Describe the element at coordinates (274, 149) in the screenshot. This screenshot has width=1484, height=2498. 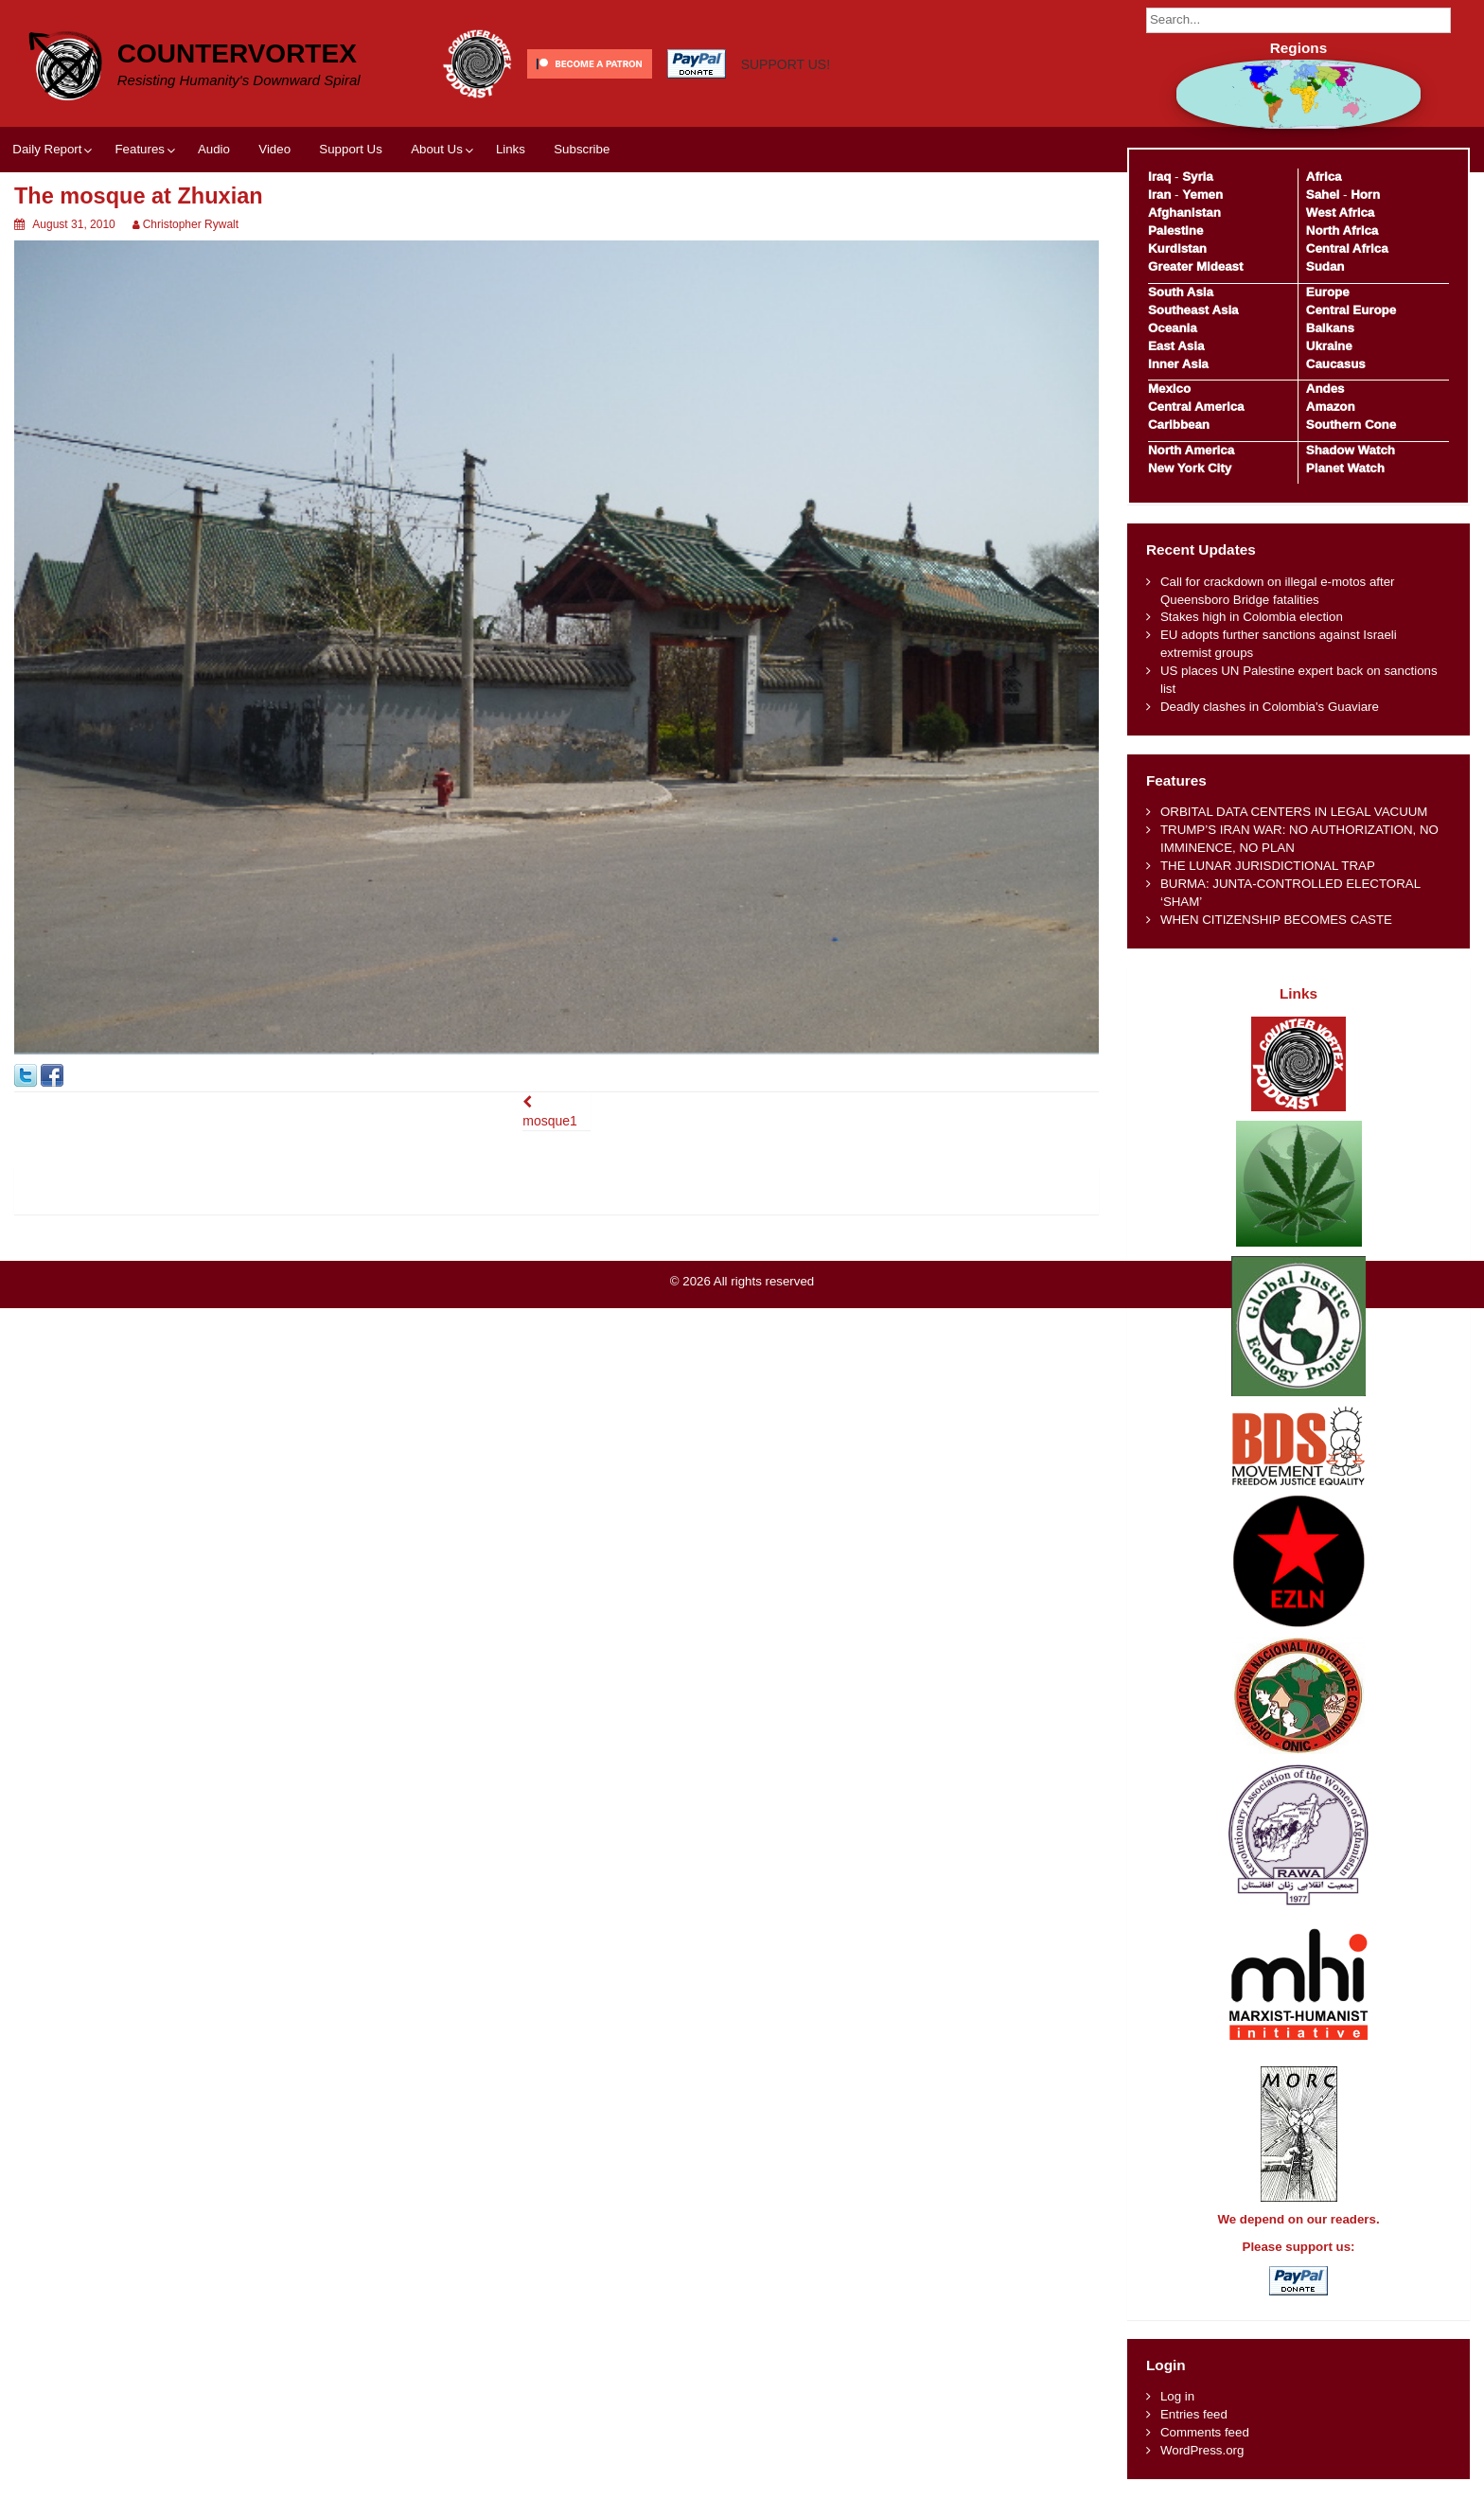
I see `Video` at that location.